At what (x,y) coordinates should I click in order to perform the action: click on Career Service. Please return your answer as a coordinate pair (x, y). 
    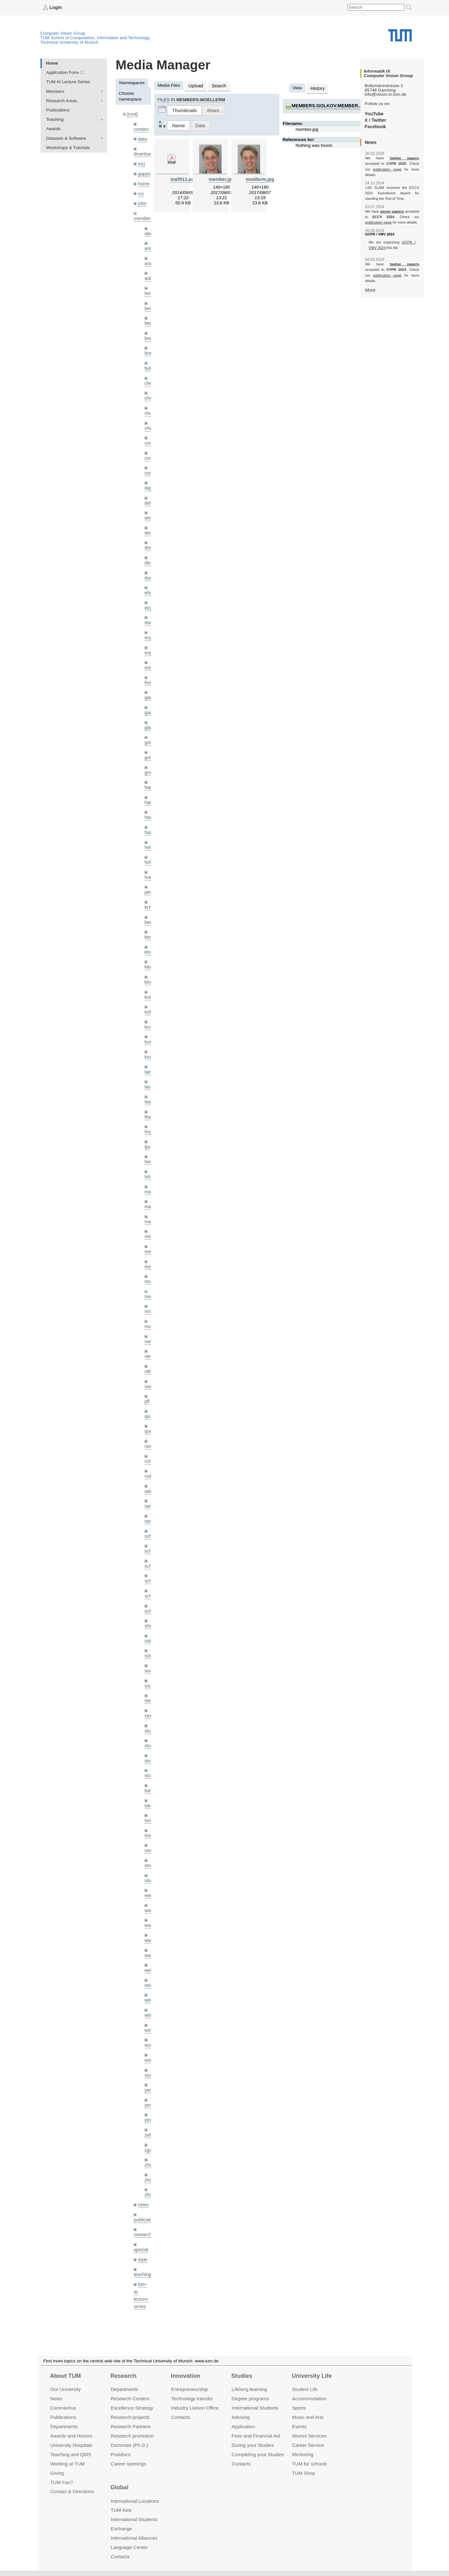
    Looking at the image, I should click on (308, 2445).